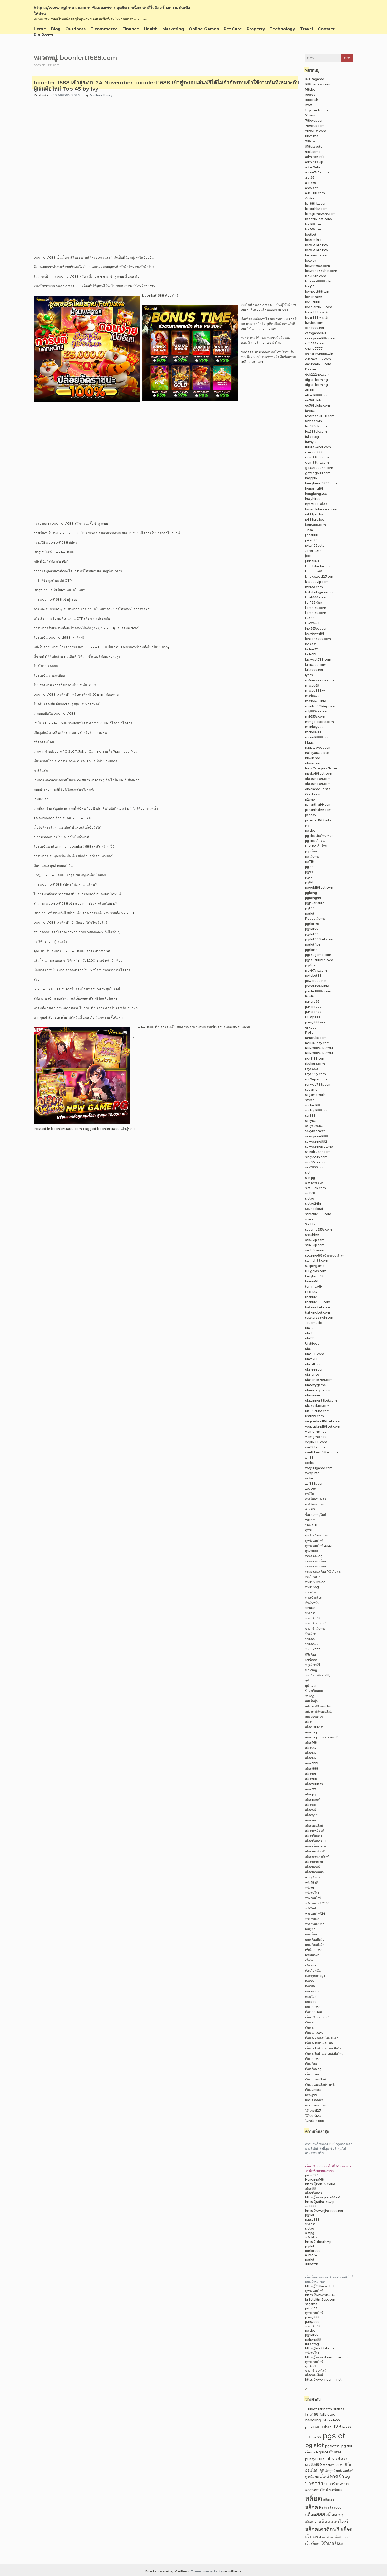  Describe the element at coordinates (309, 1457) in the screenshot. I see `xin88` at that location.